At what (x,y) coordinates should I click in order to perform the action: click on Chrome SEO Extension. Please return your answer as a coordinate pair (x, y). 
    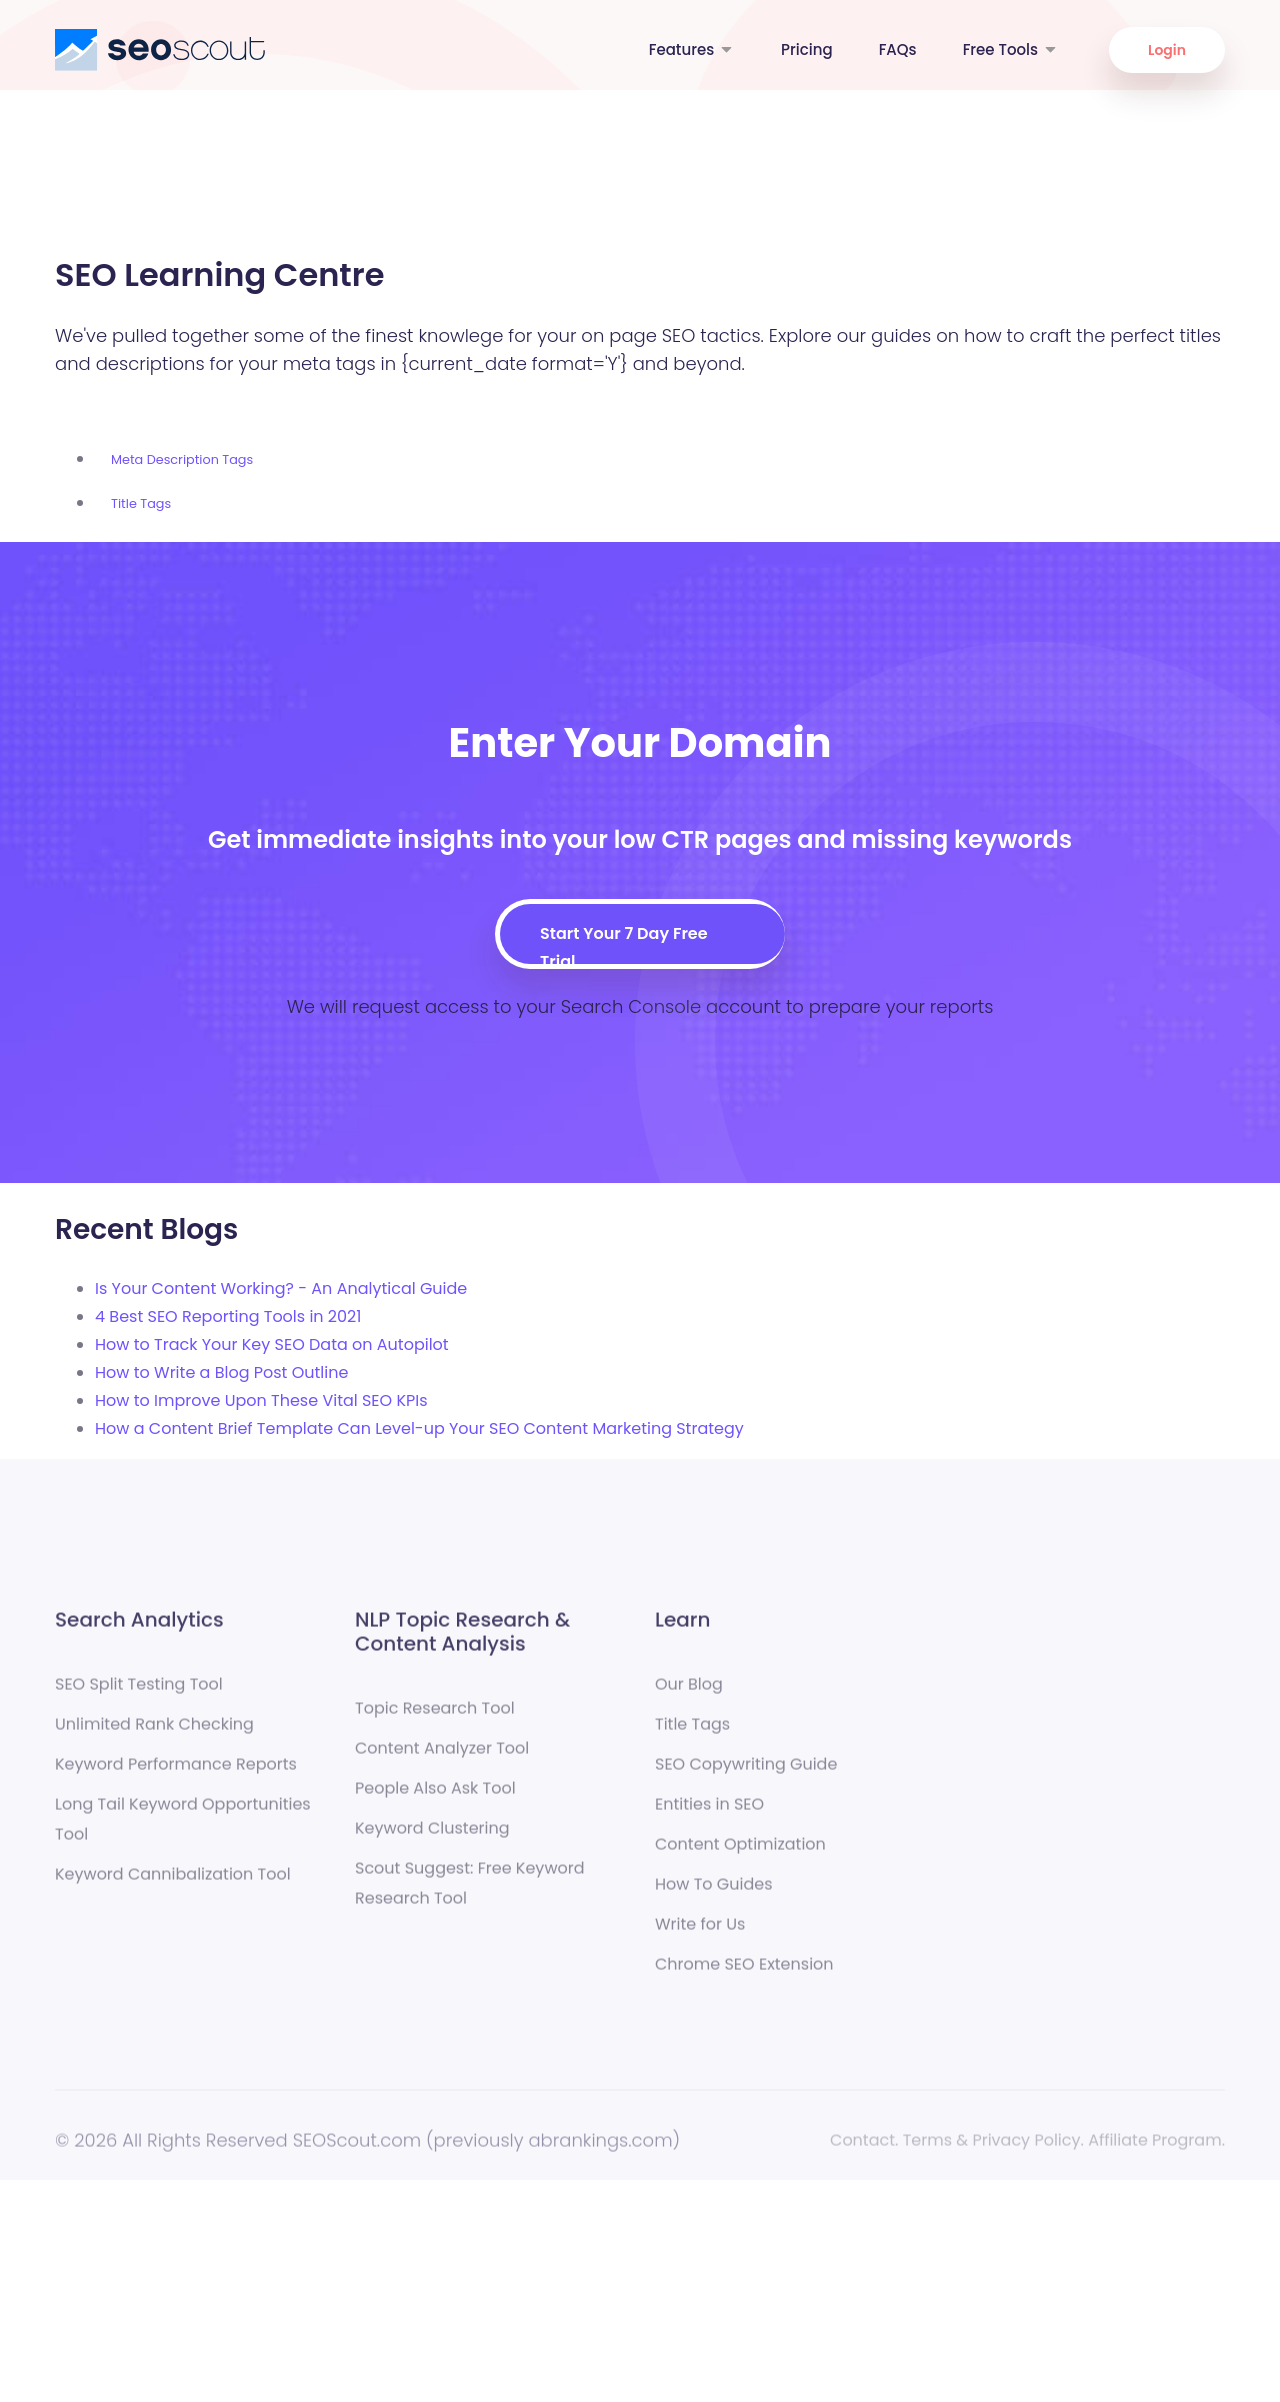
    Looking at the image, I should click on (744, 1972).